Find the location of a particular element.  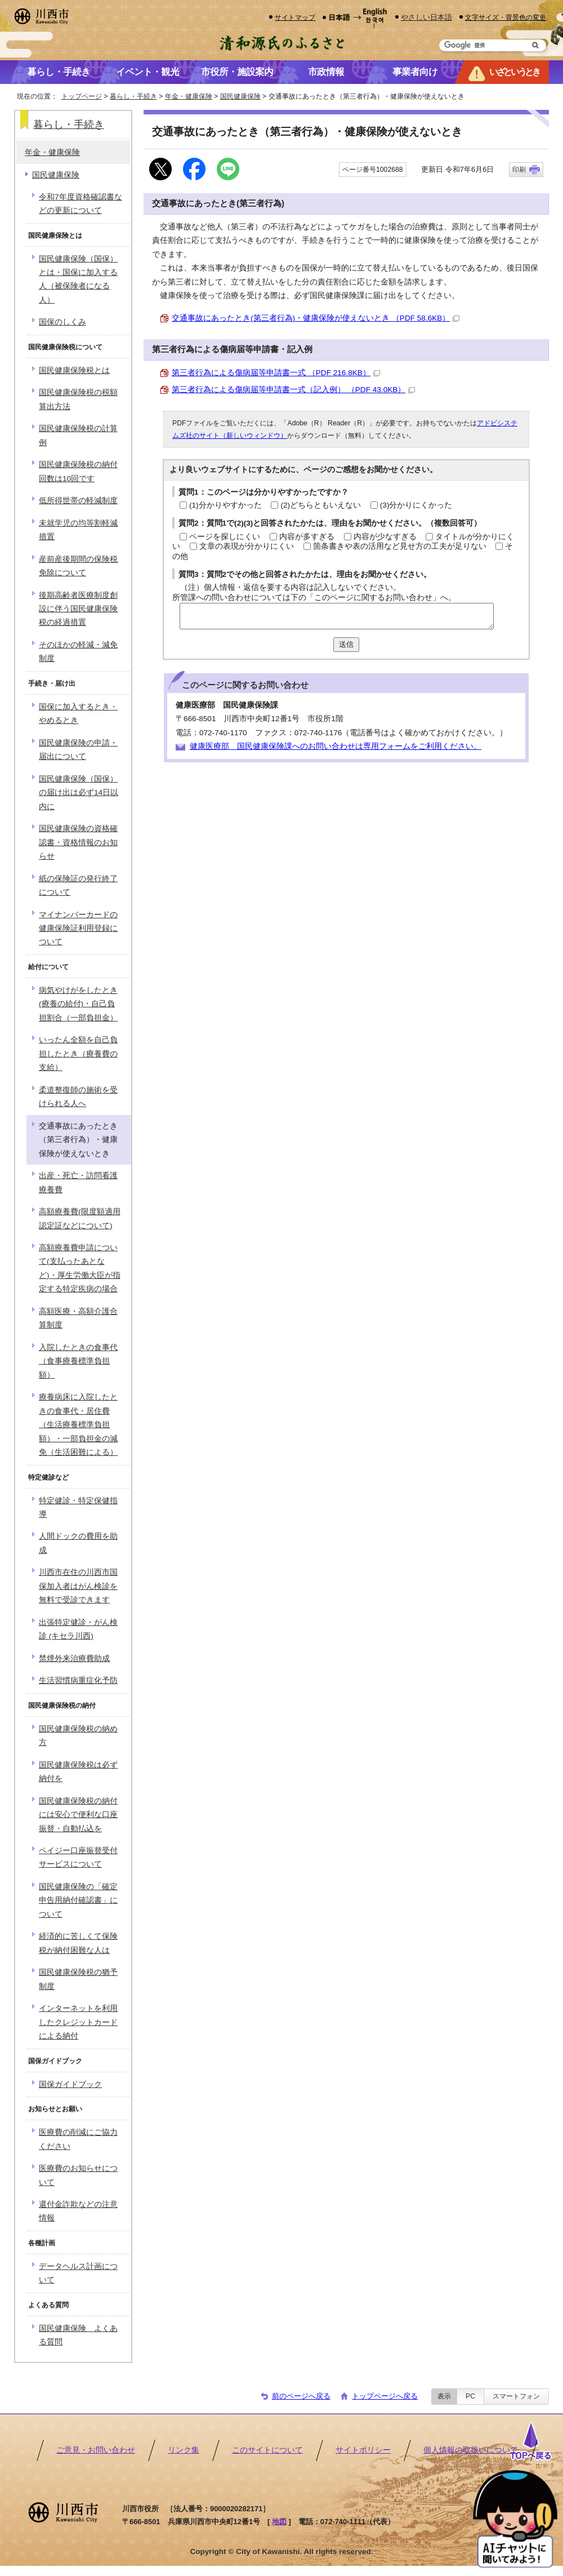

国民健康保険の資格確認書・資格情報のお知らせ is located at coordinates (78, 842).